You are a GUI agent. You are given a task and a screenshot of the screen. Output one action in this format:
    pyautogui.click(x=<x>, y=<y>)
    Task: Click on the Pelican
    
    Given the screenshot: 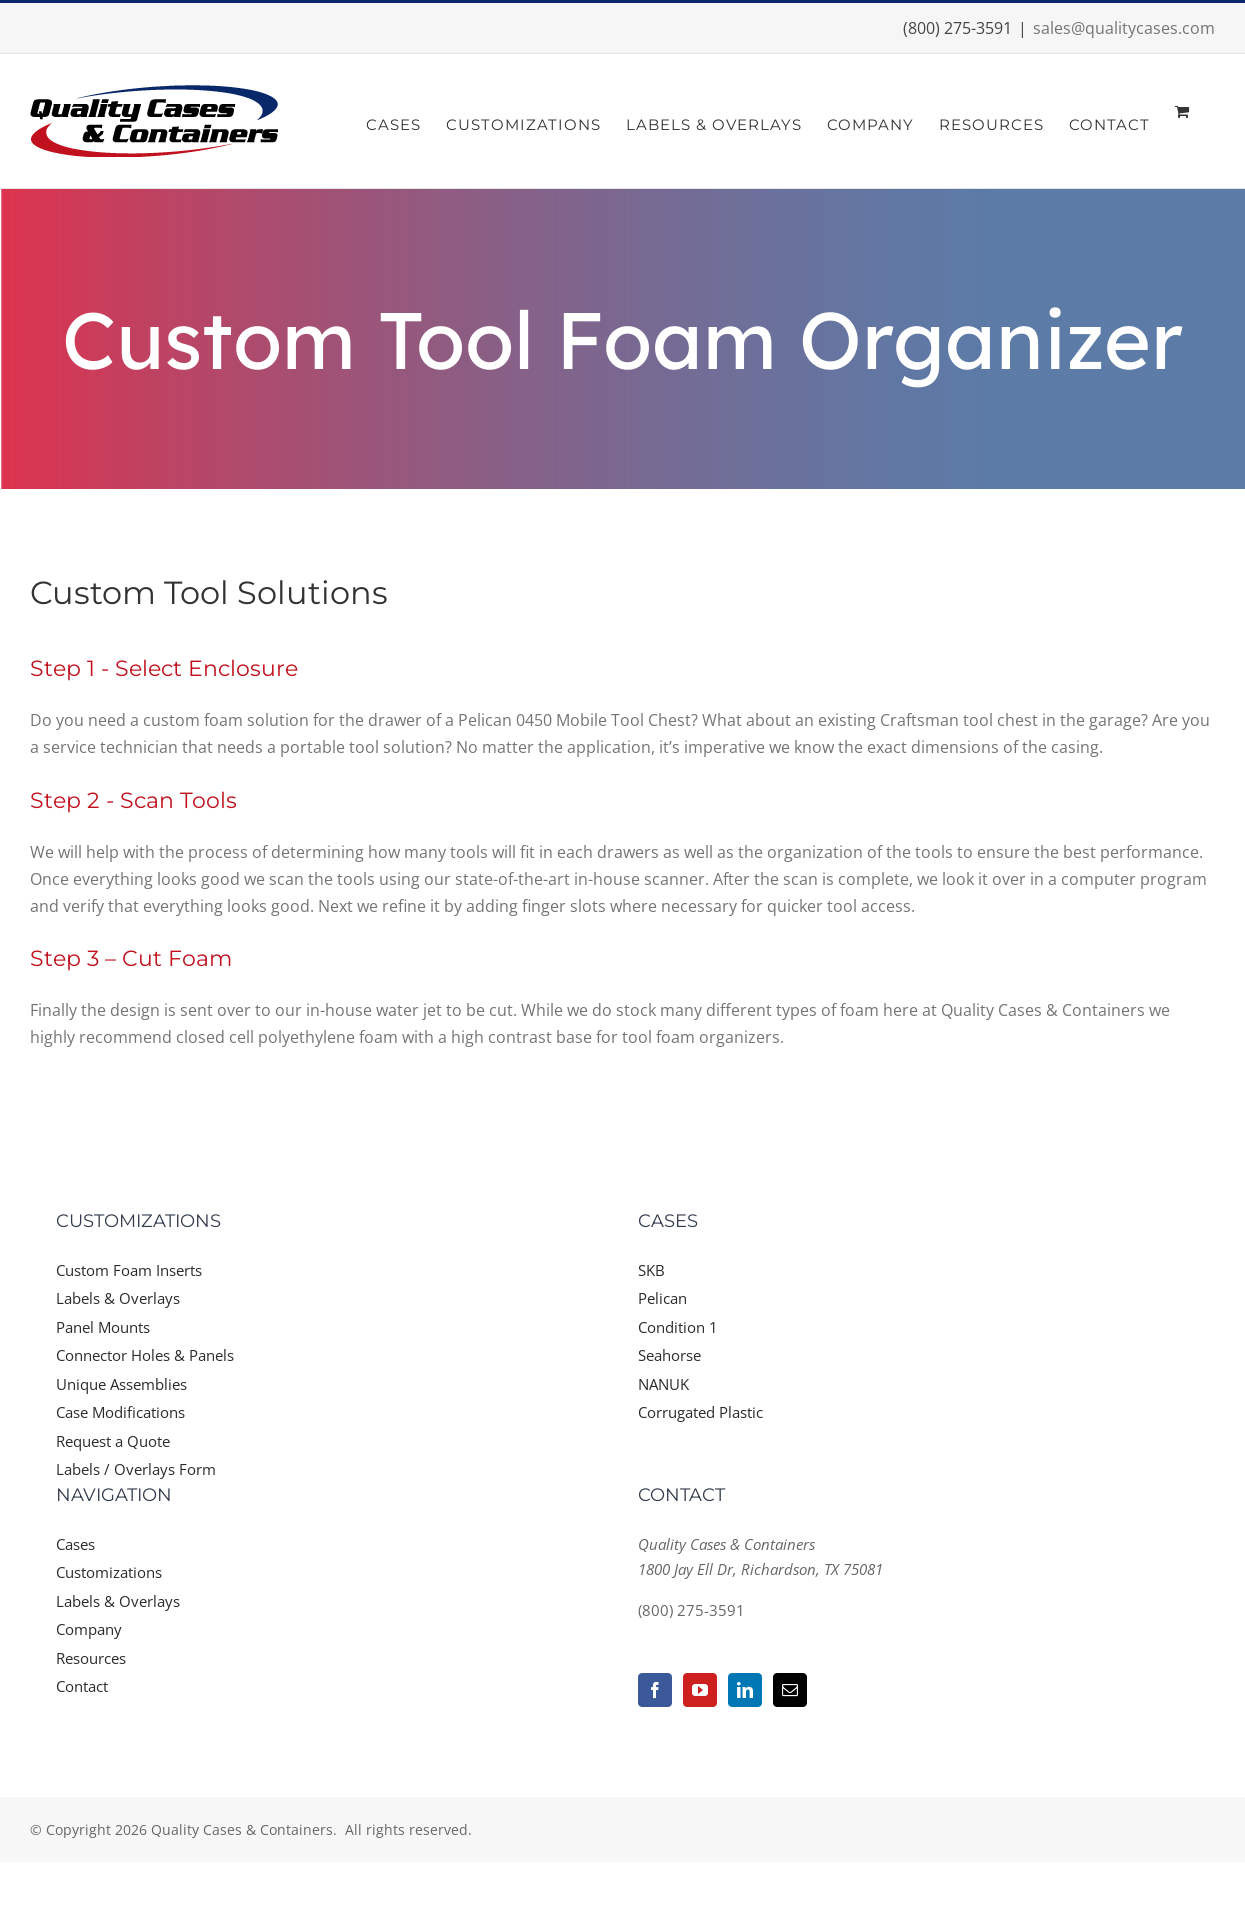 What is the action you would take?
    pyautogui.click(x=662, y=1298)
    